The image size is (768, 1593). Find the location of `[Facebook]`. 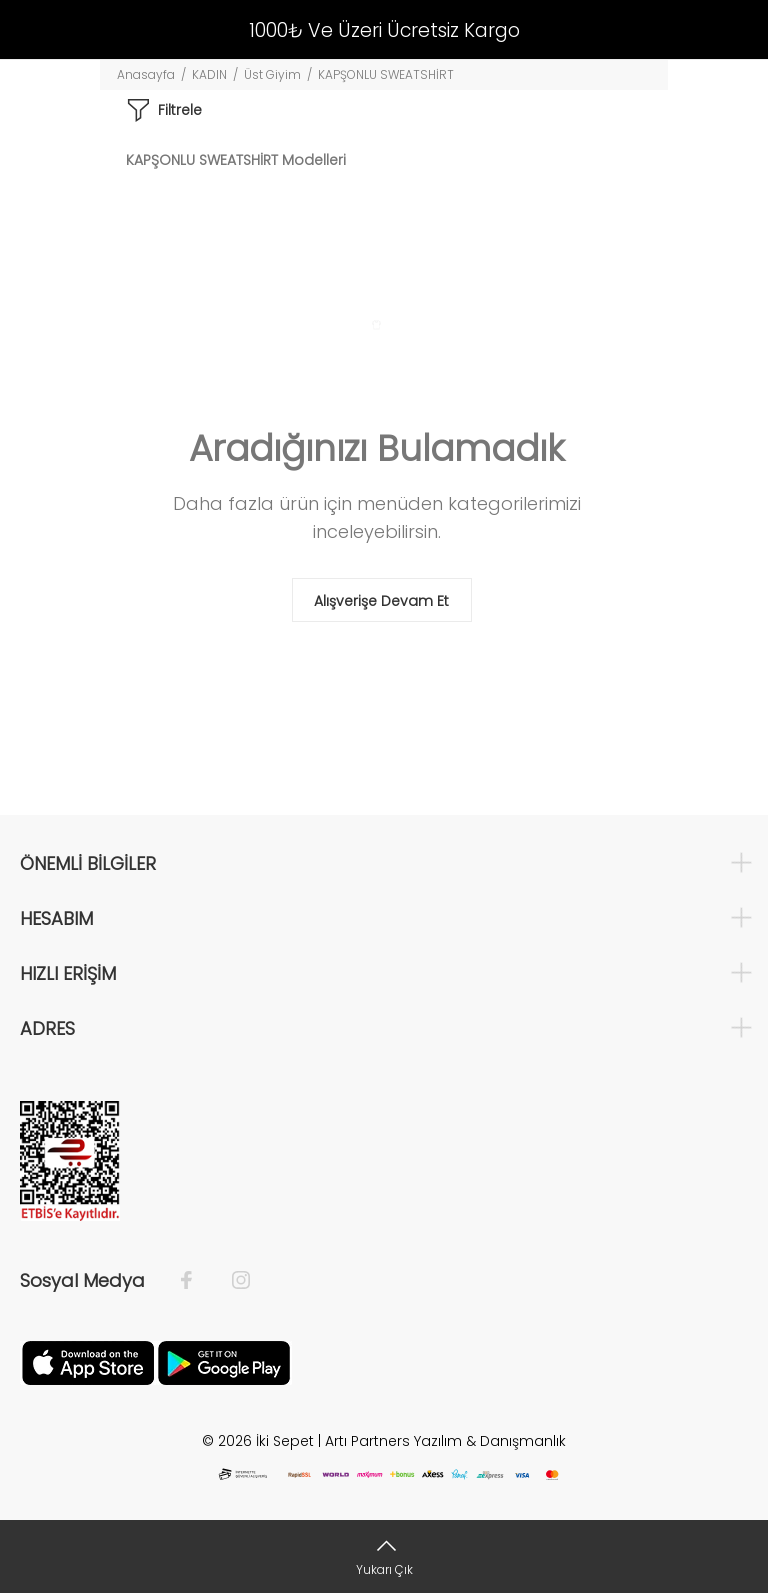

[Facebook] is located at coordinates (196, 1281).